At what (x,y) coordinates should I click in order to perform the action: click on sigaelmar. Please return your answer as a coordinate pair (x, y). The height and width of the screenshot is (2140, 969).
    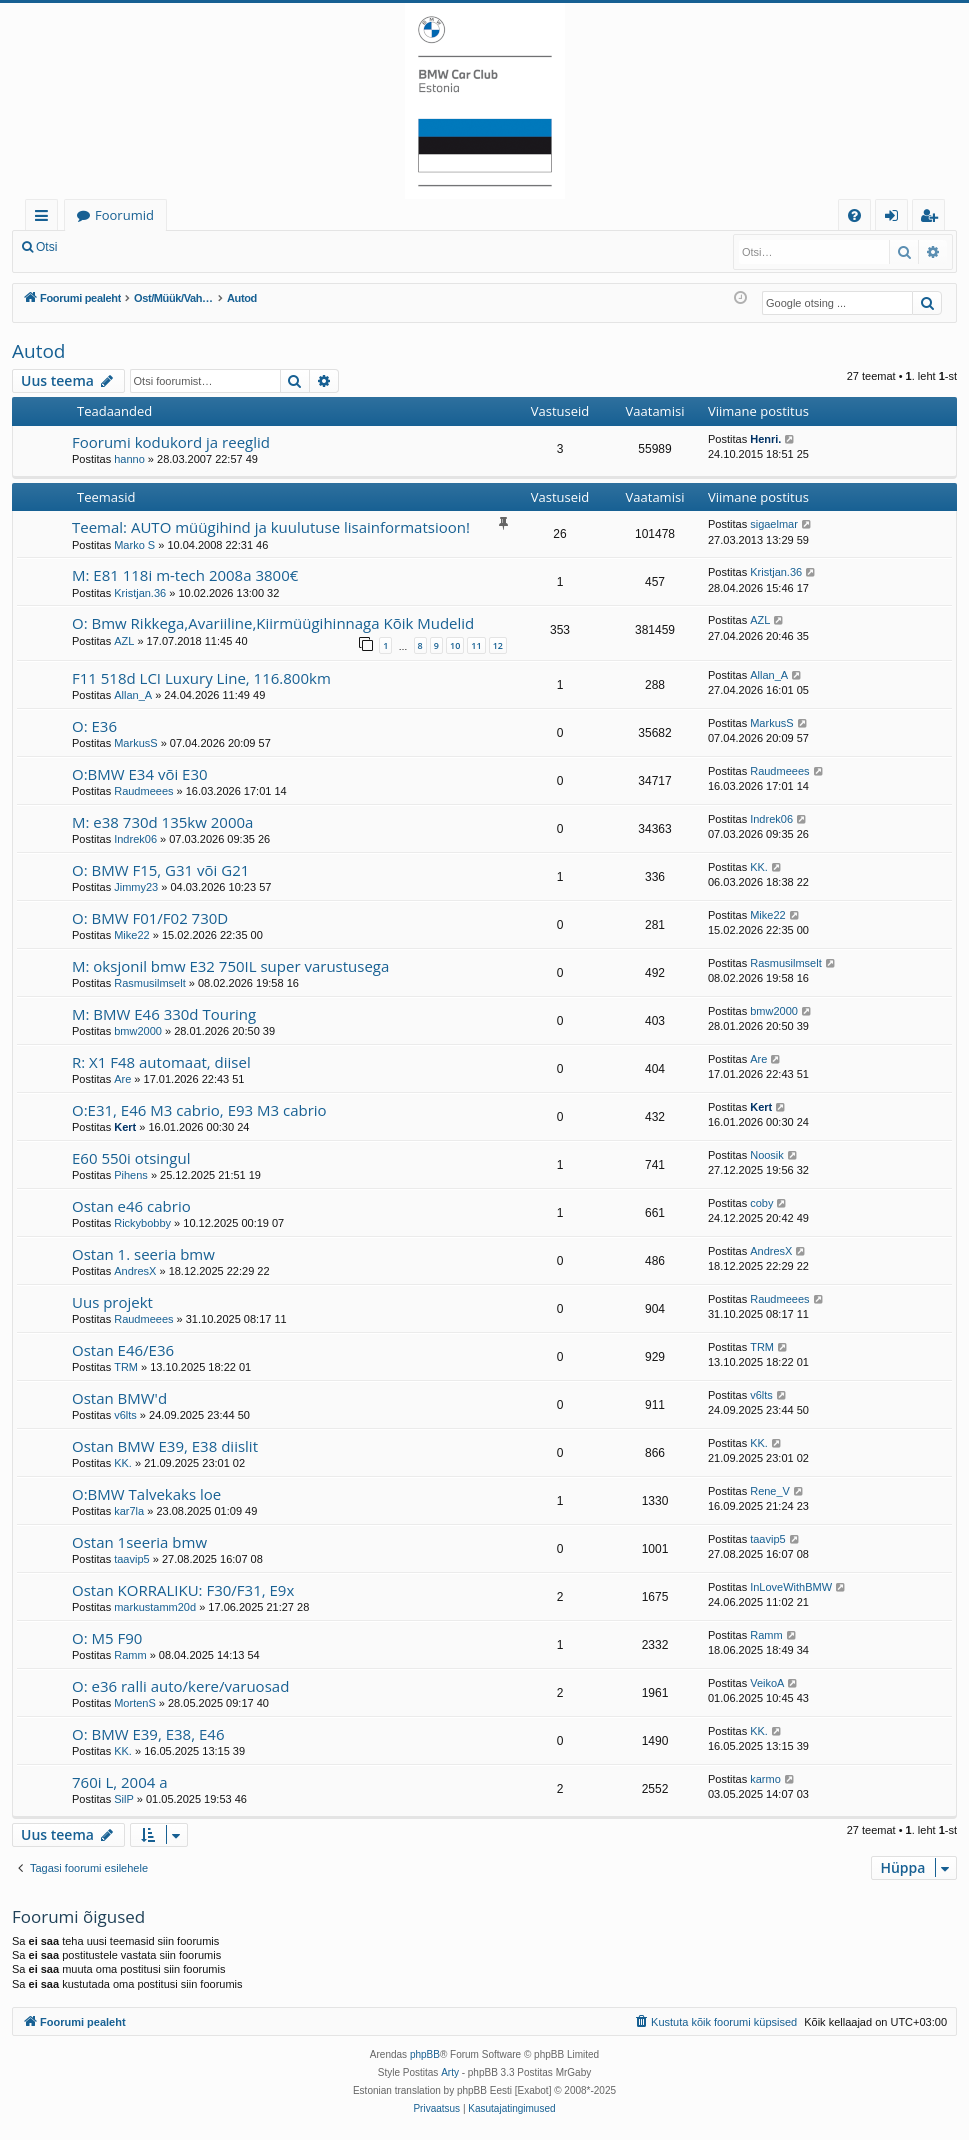
    Looking at the image, I should click on (774, 524).